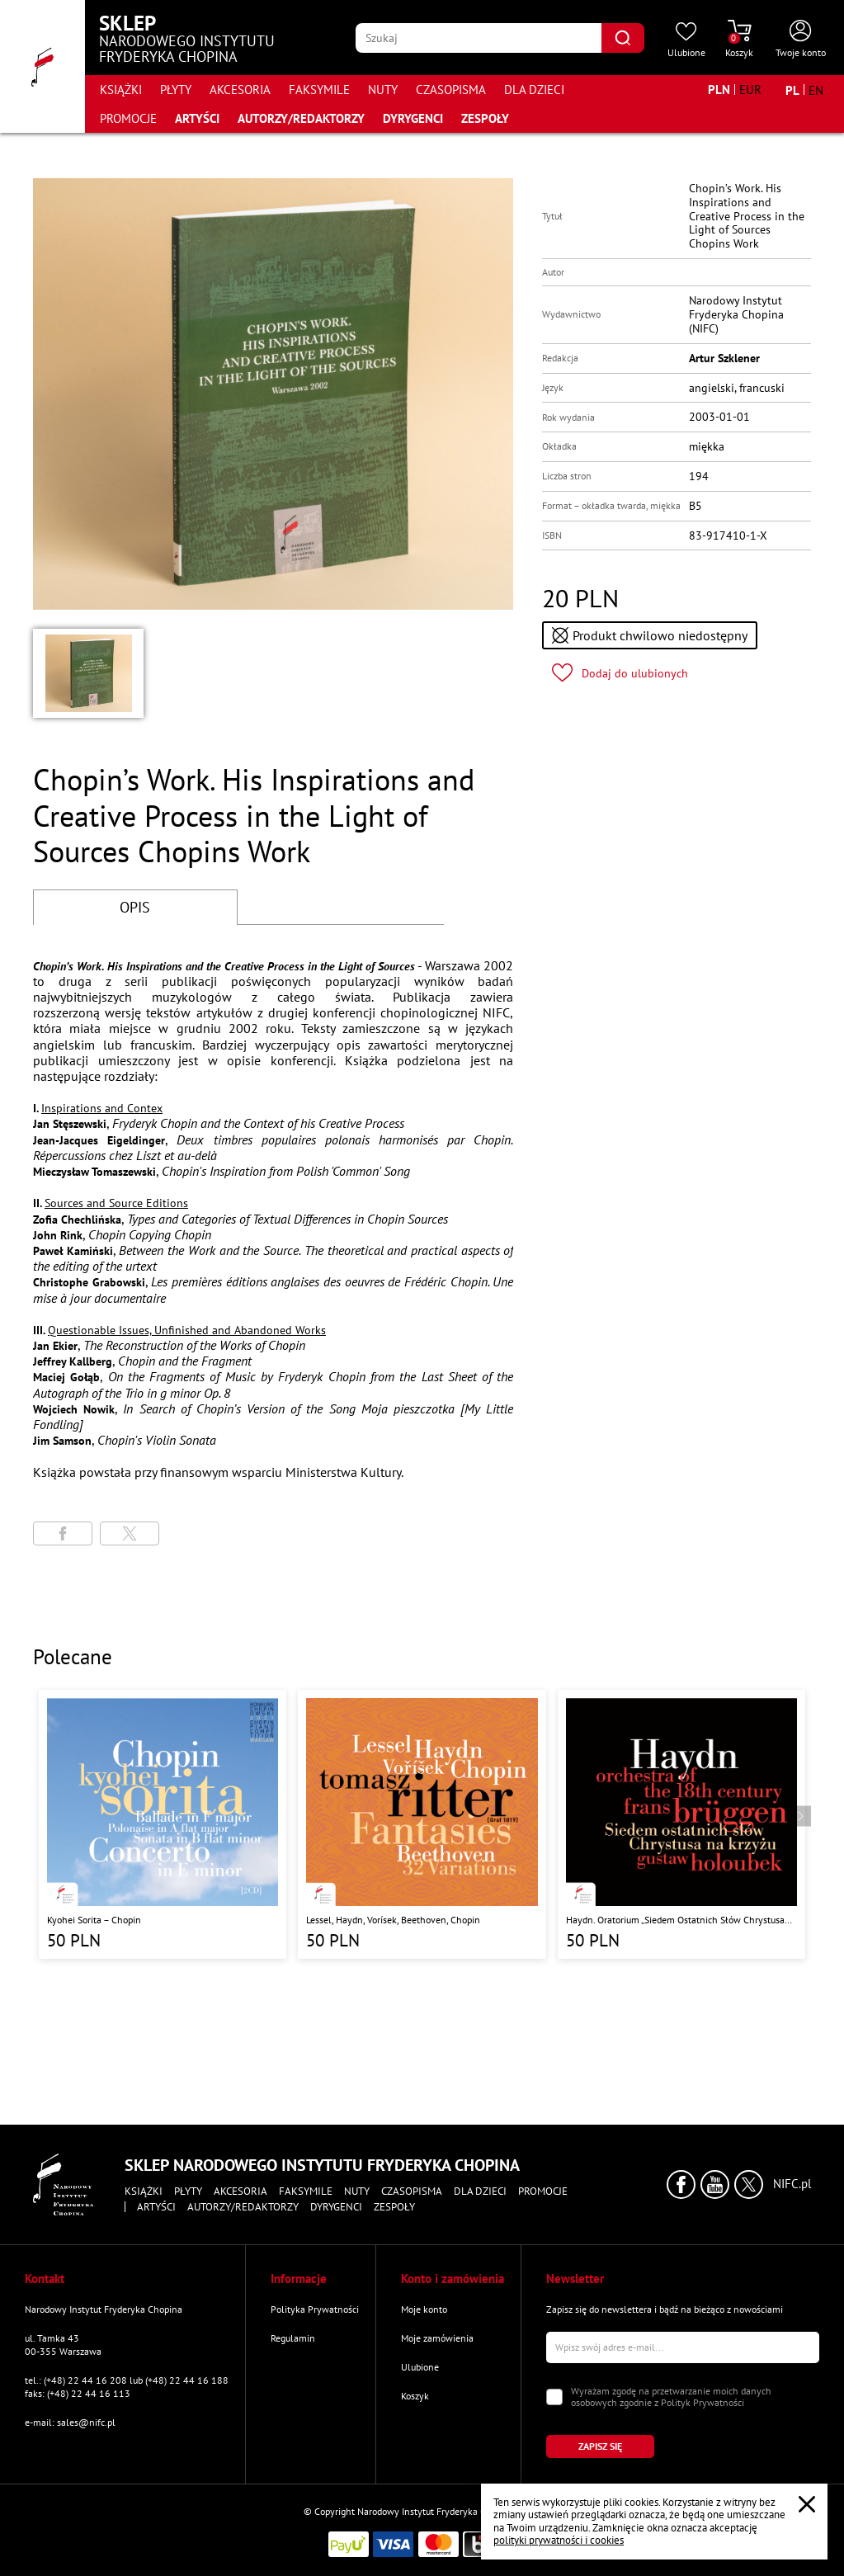 The width and height of the screenshot is (844, 2576). Describe the element at coordinates (413, 118) in the screenshot. I see `Dyrygenci [Przejdź do strony "Dyrygenci"]` at that location.